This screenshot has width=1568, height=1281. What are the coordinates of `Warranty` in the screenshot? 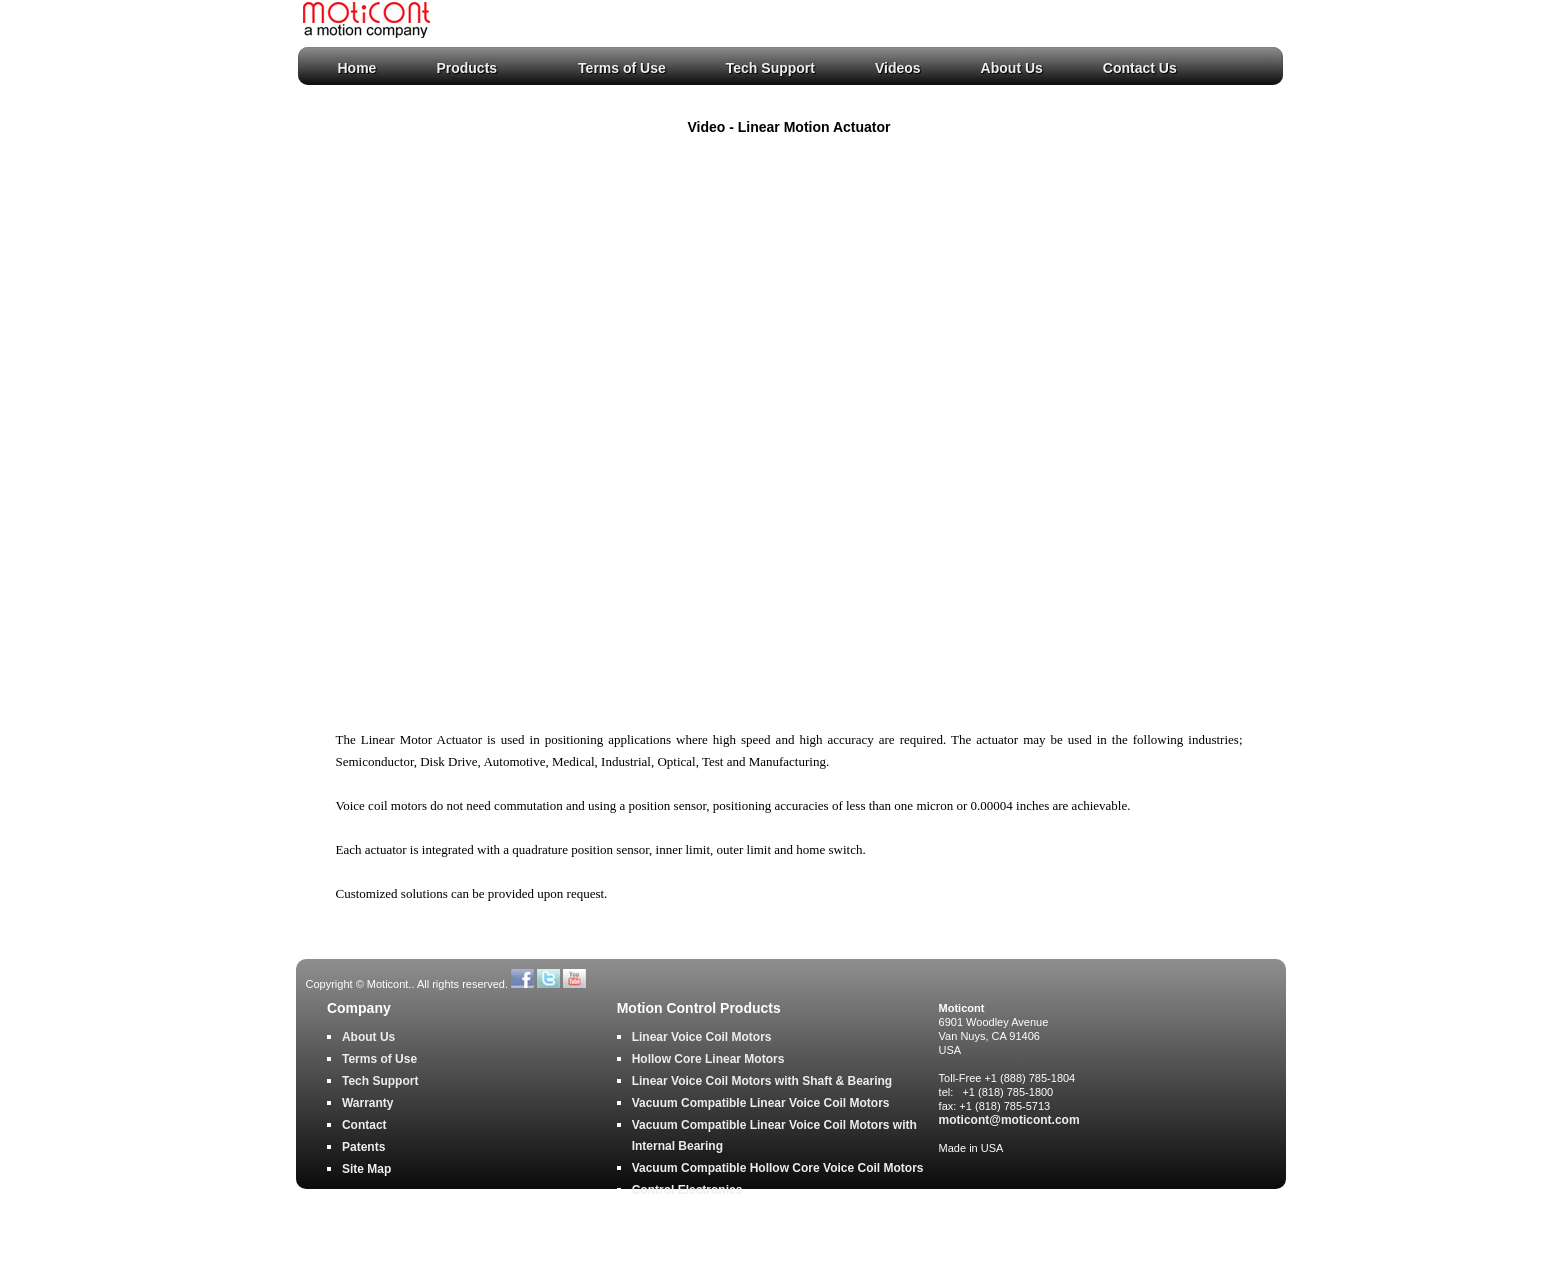 It's located at (368, 1103).